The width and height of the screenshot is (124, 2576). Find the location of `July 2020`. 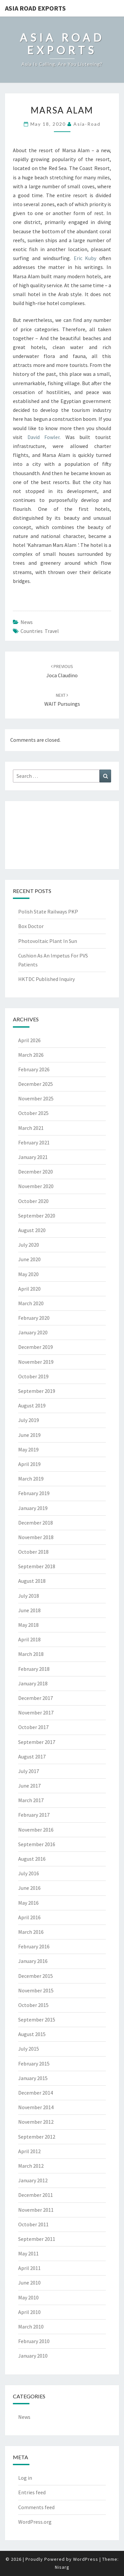

July 2020 is located at coordinates (28, 1244).